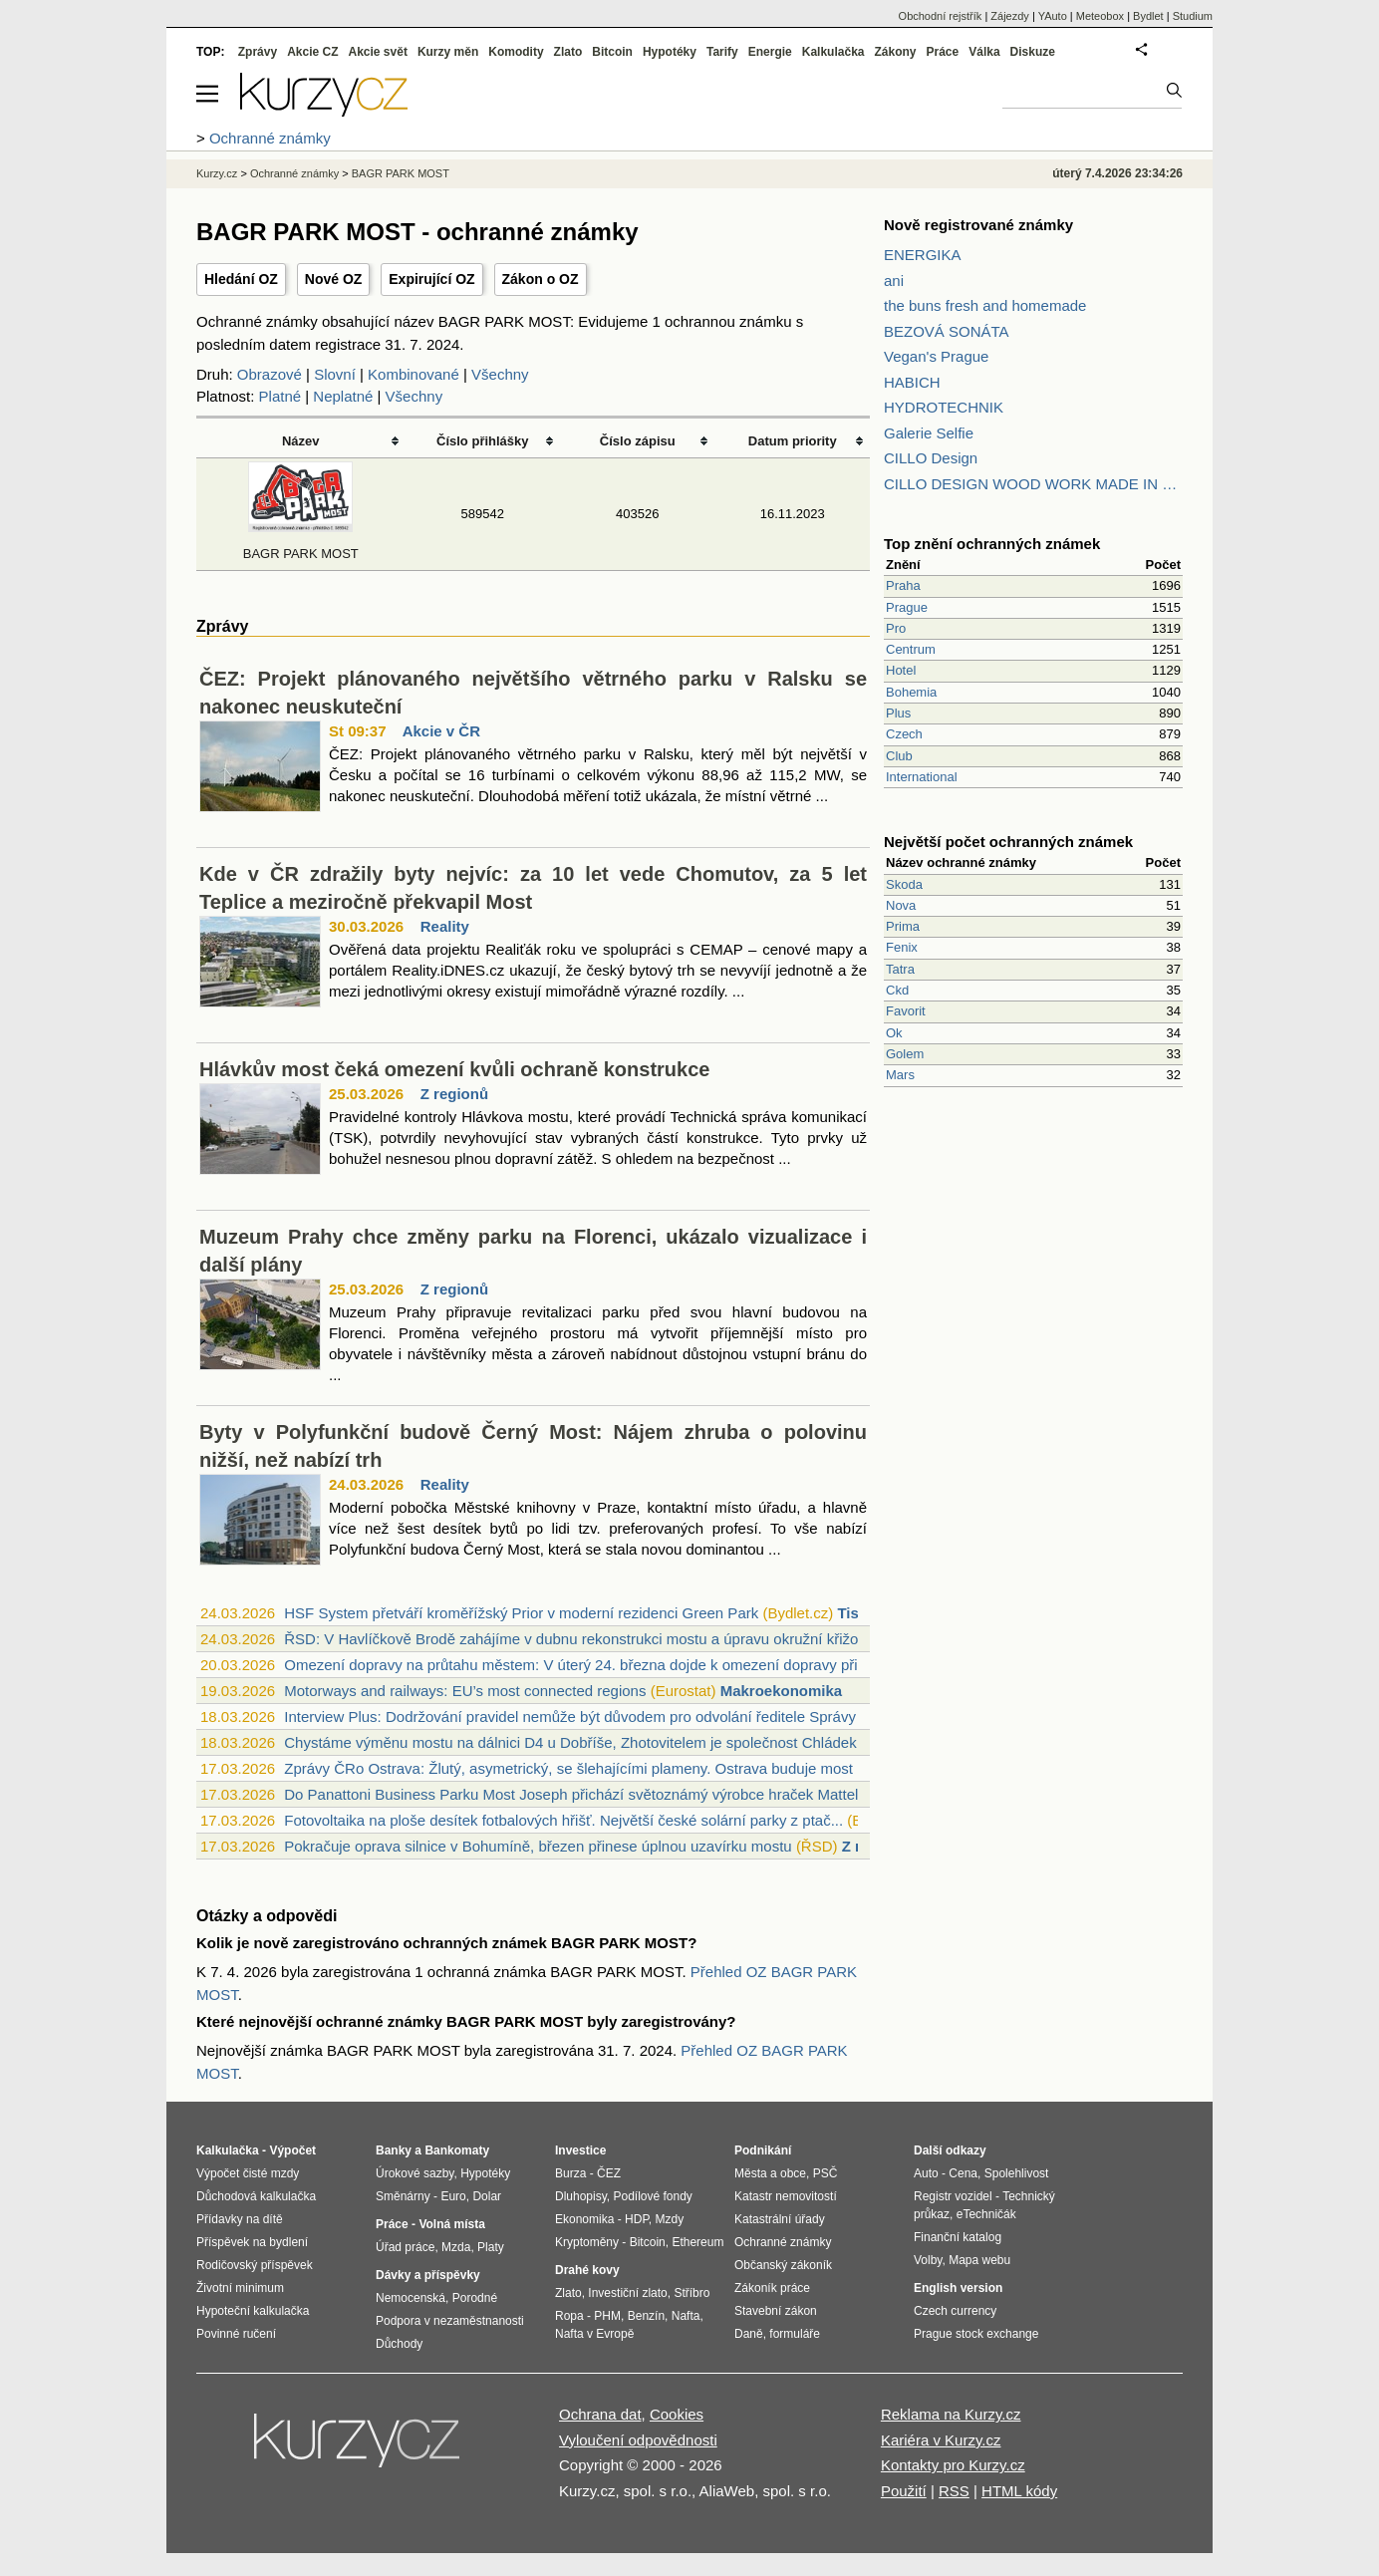  Describe the element at coordinates (585, 1664) in the screenshot. I see `Omezení dopravy na průtahu městem: V úterý 24. března dojde k omezení dopravy při pr...` at that location.